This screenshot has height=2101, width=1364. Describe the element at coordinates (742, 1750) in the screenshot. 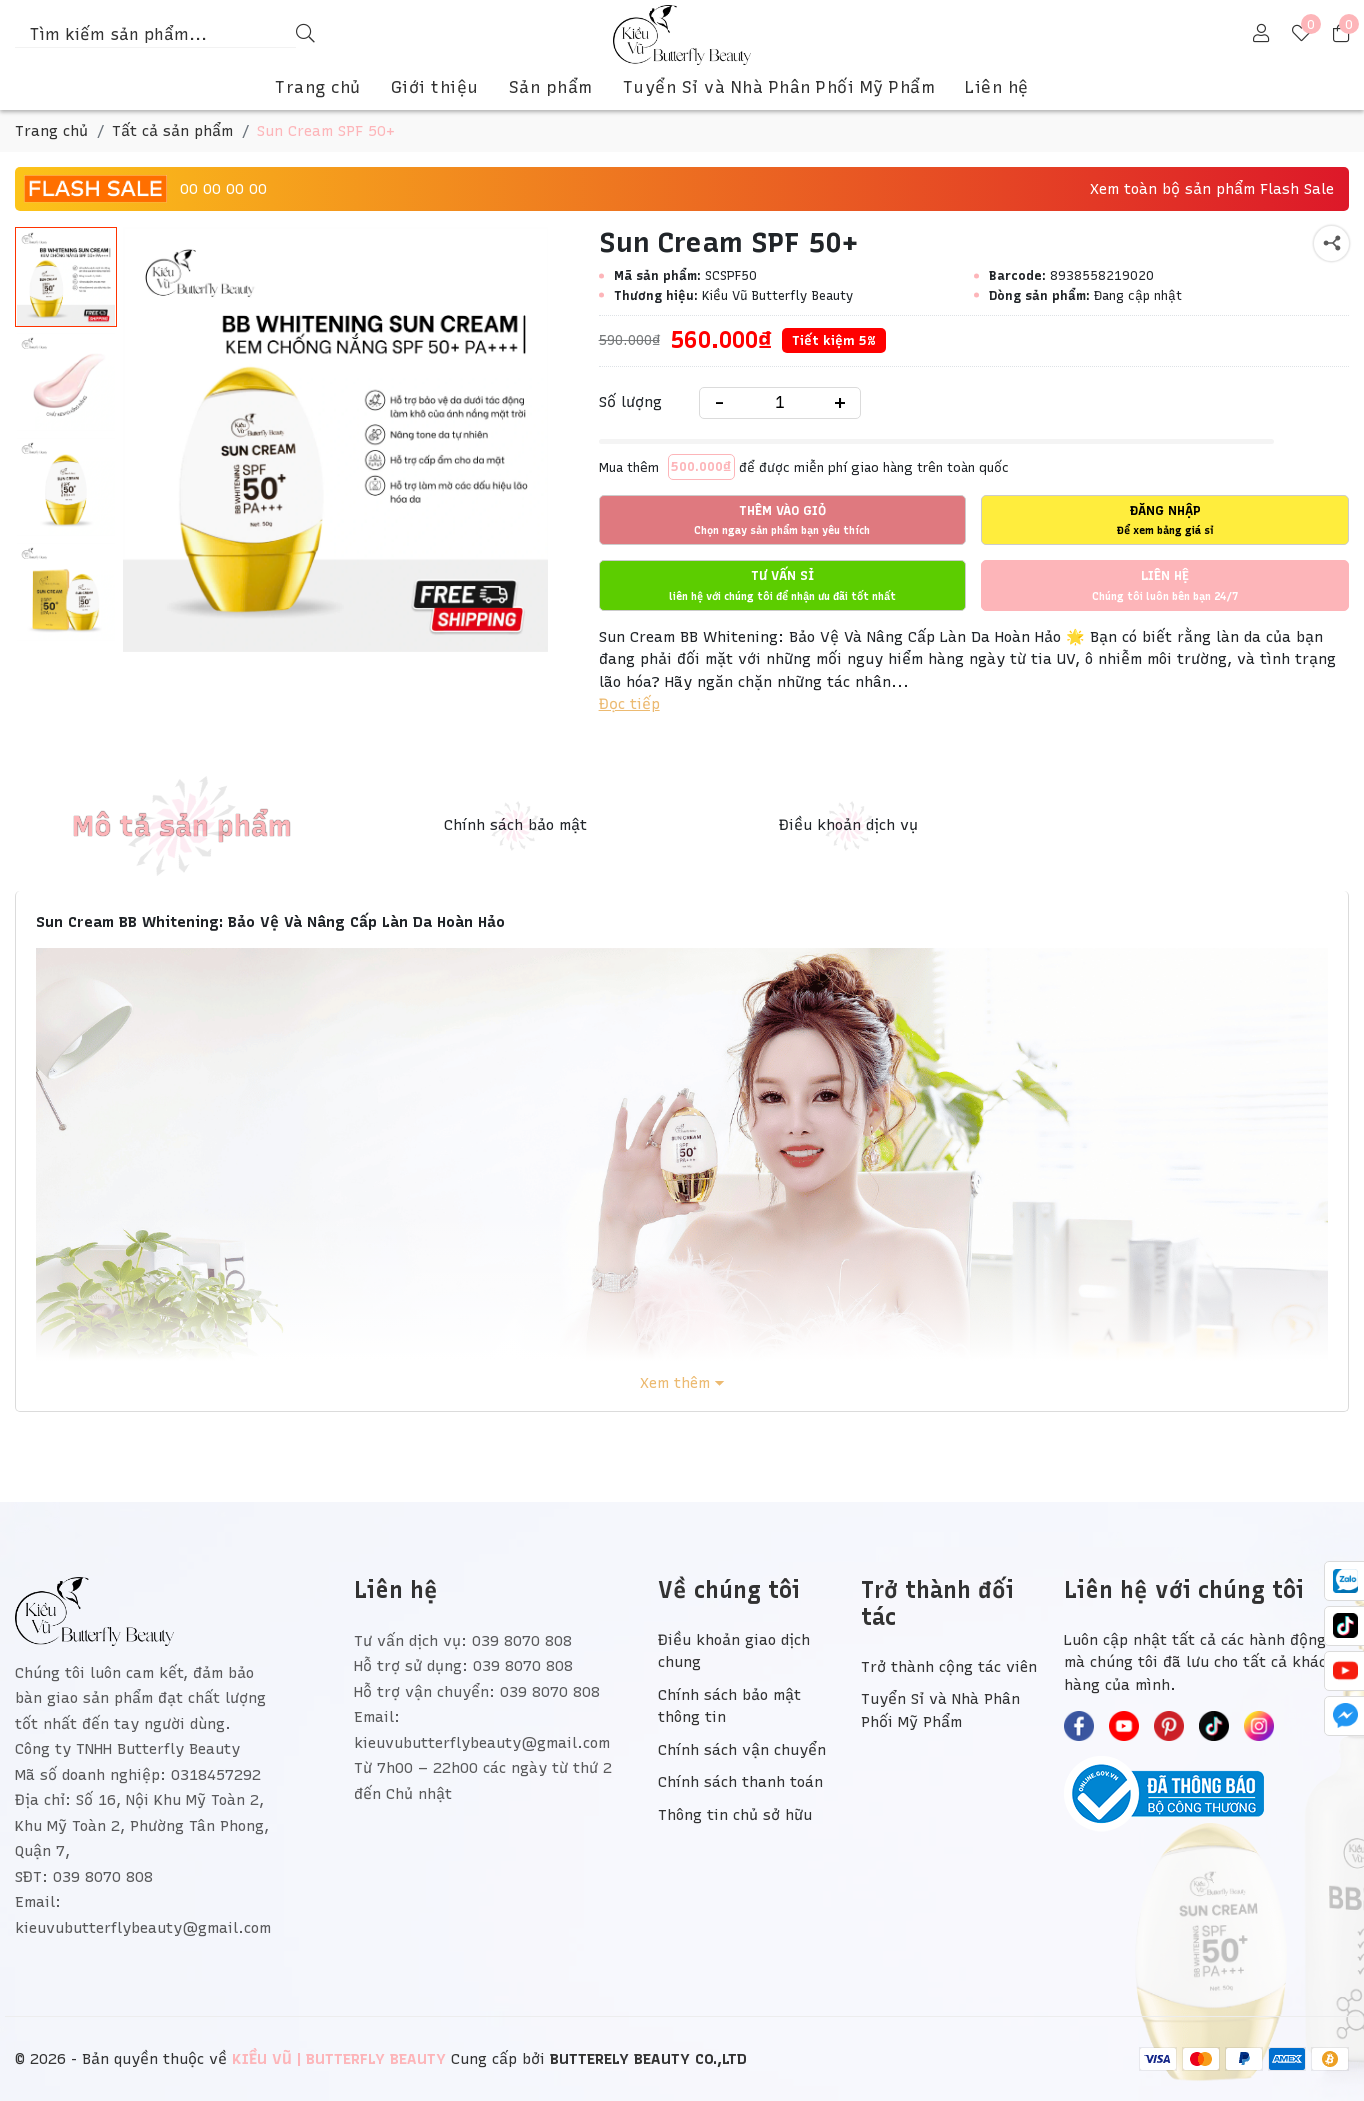

I see `Chính sách vận chuyển` at that location.